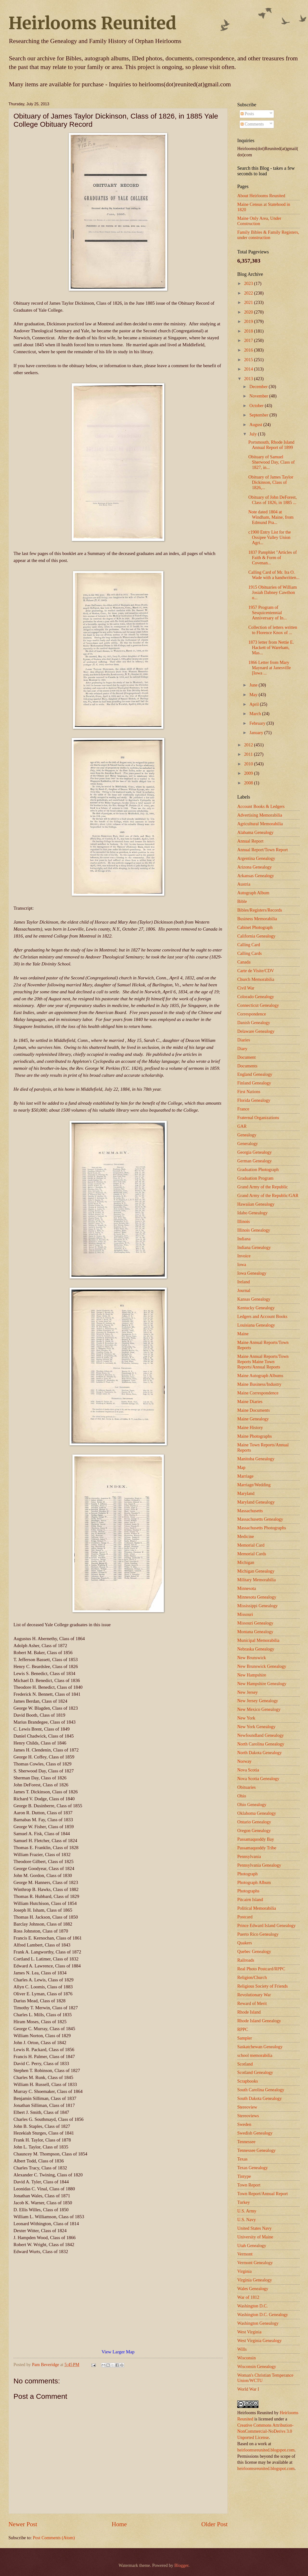 The image size is (308, 2576). What do you see at coordinates (249, 2332) in the screenshot?
I see `West Virginia` at bounding box center [249, 2332].